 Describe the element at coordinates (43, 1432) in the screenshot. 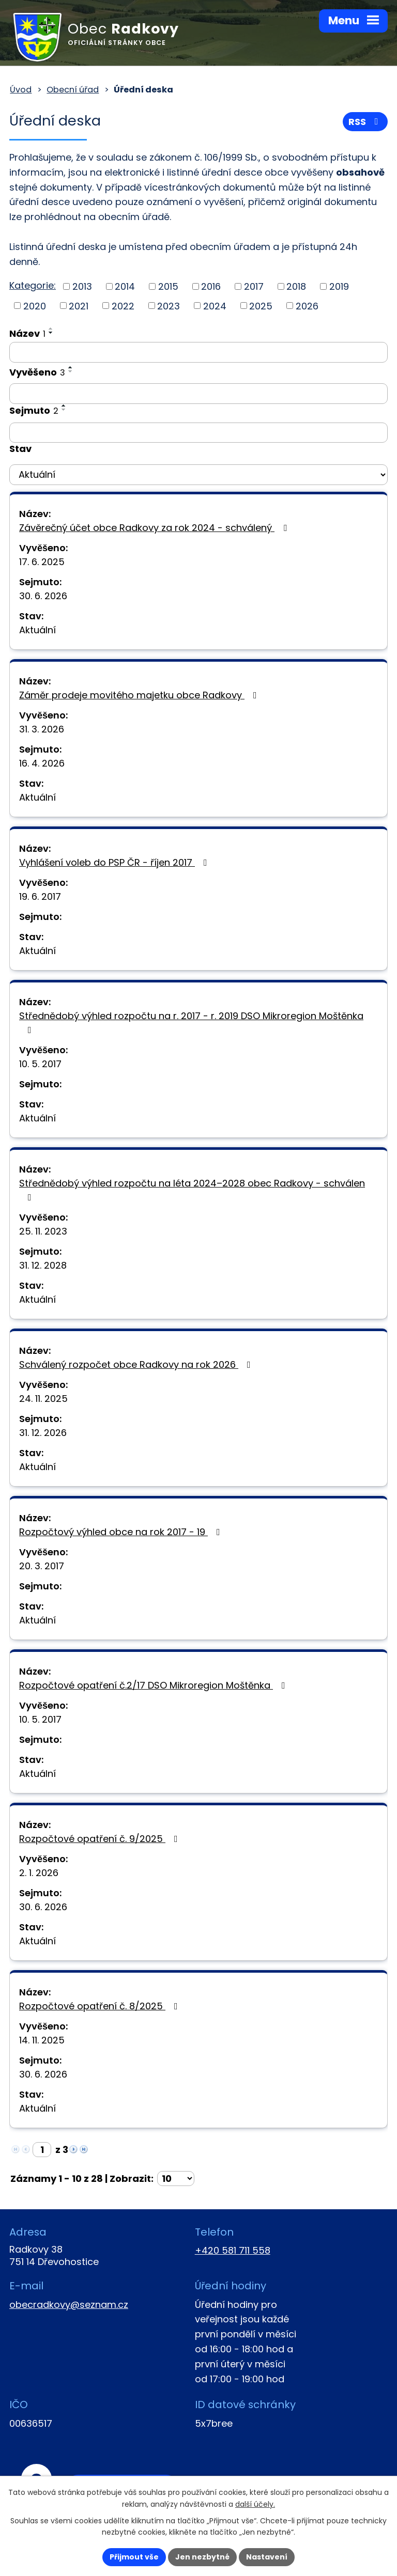

I see `31. 12. 2026` at that location.